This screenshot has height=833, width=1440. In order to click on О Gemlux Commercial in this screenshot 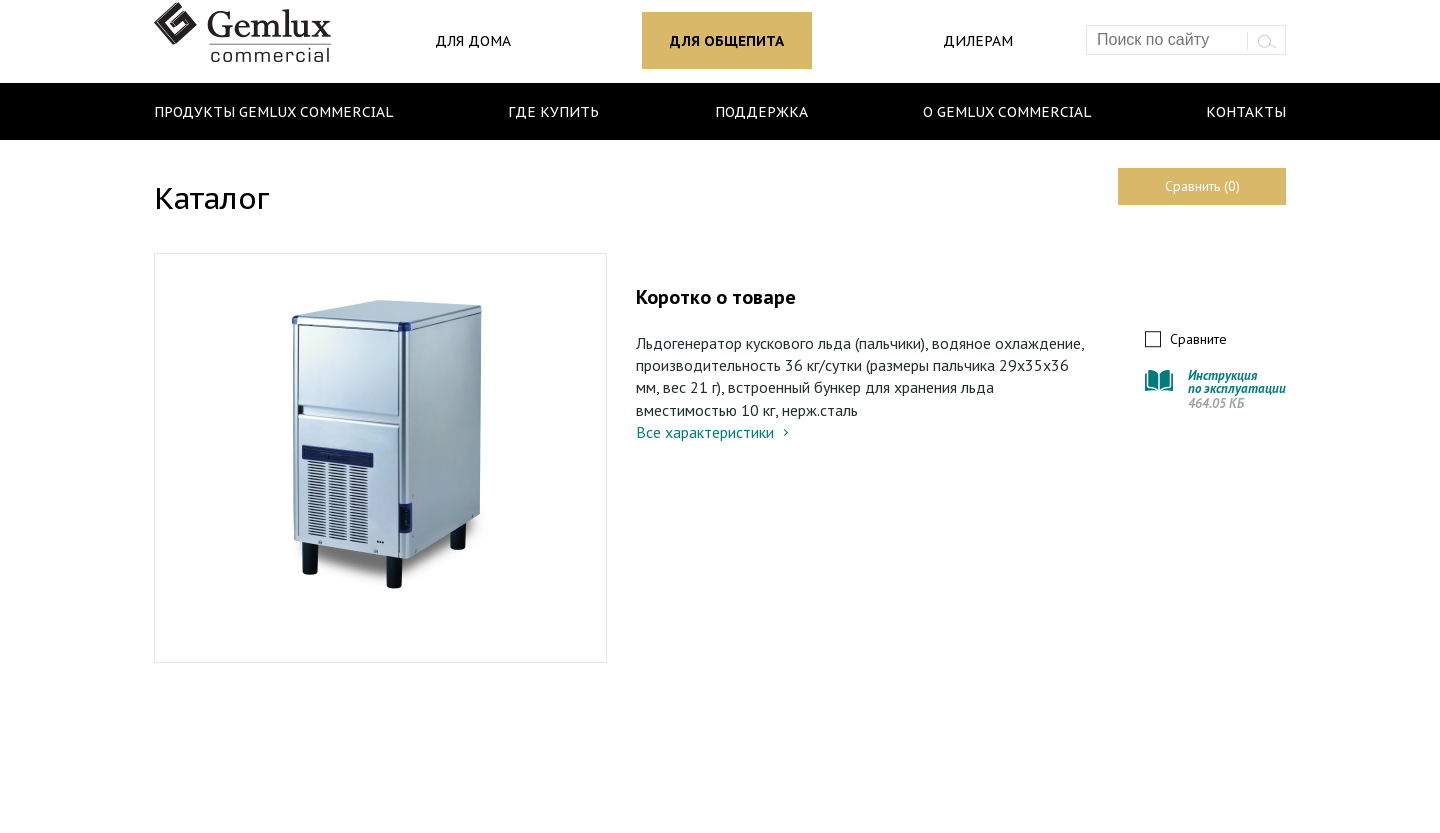, I will do `click(1007, 112)`.